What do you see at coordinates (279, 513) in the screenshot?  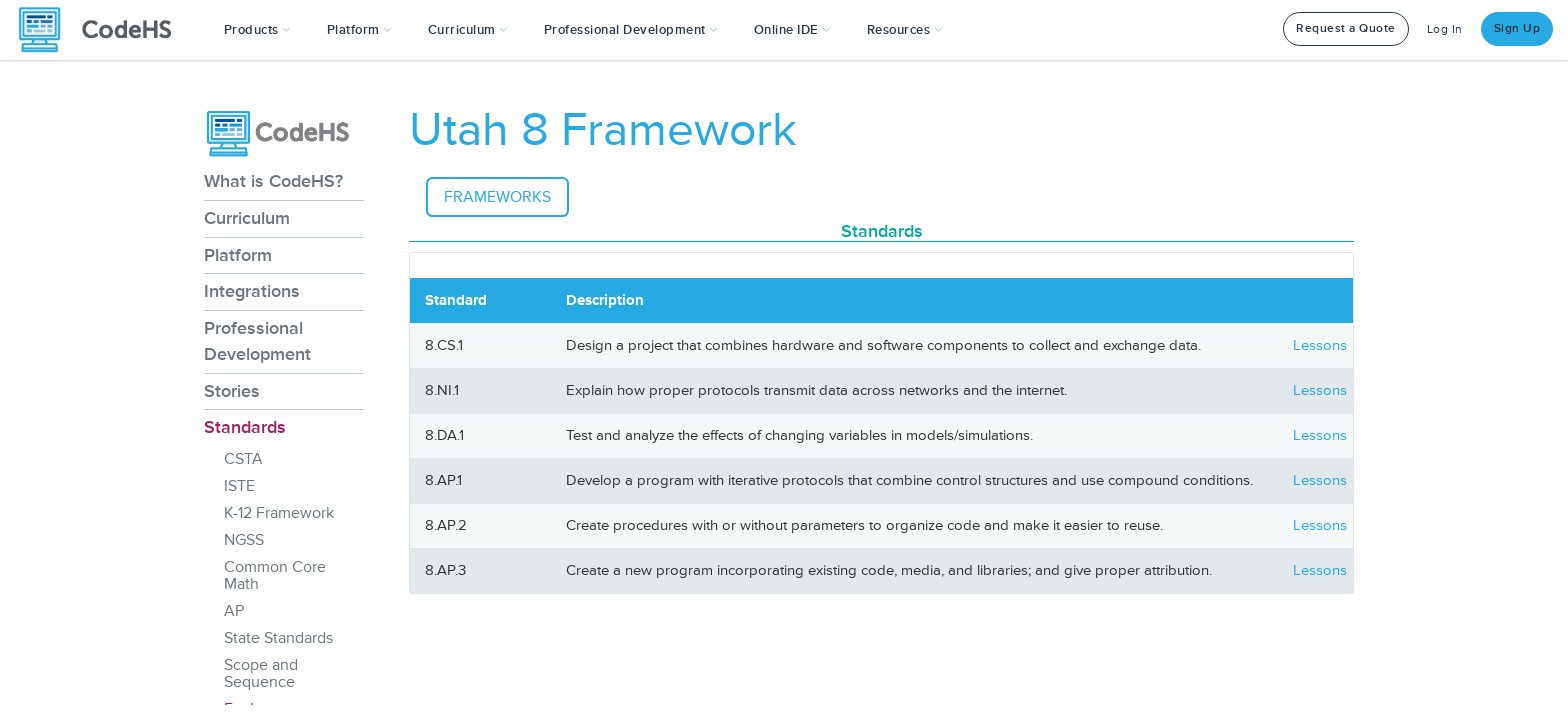 I see `K-12 Framework` at bounding box center [279, 513].